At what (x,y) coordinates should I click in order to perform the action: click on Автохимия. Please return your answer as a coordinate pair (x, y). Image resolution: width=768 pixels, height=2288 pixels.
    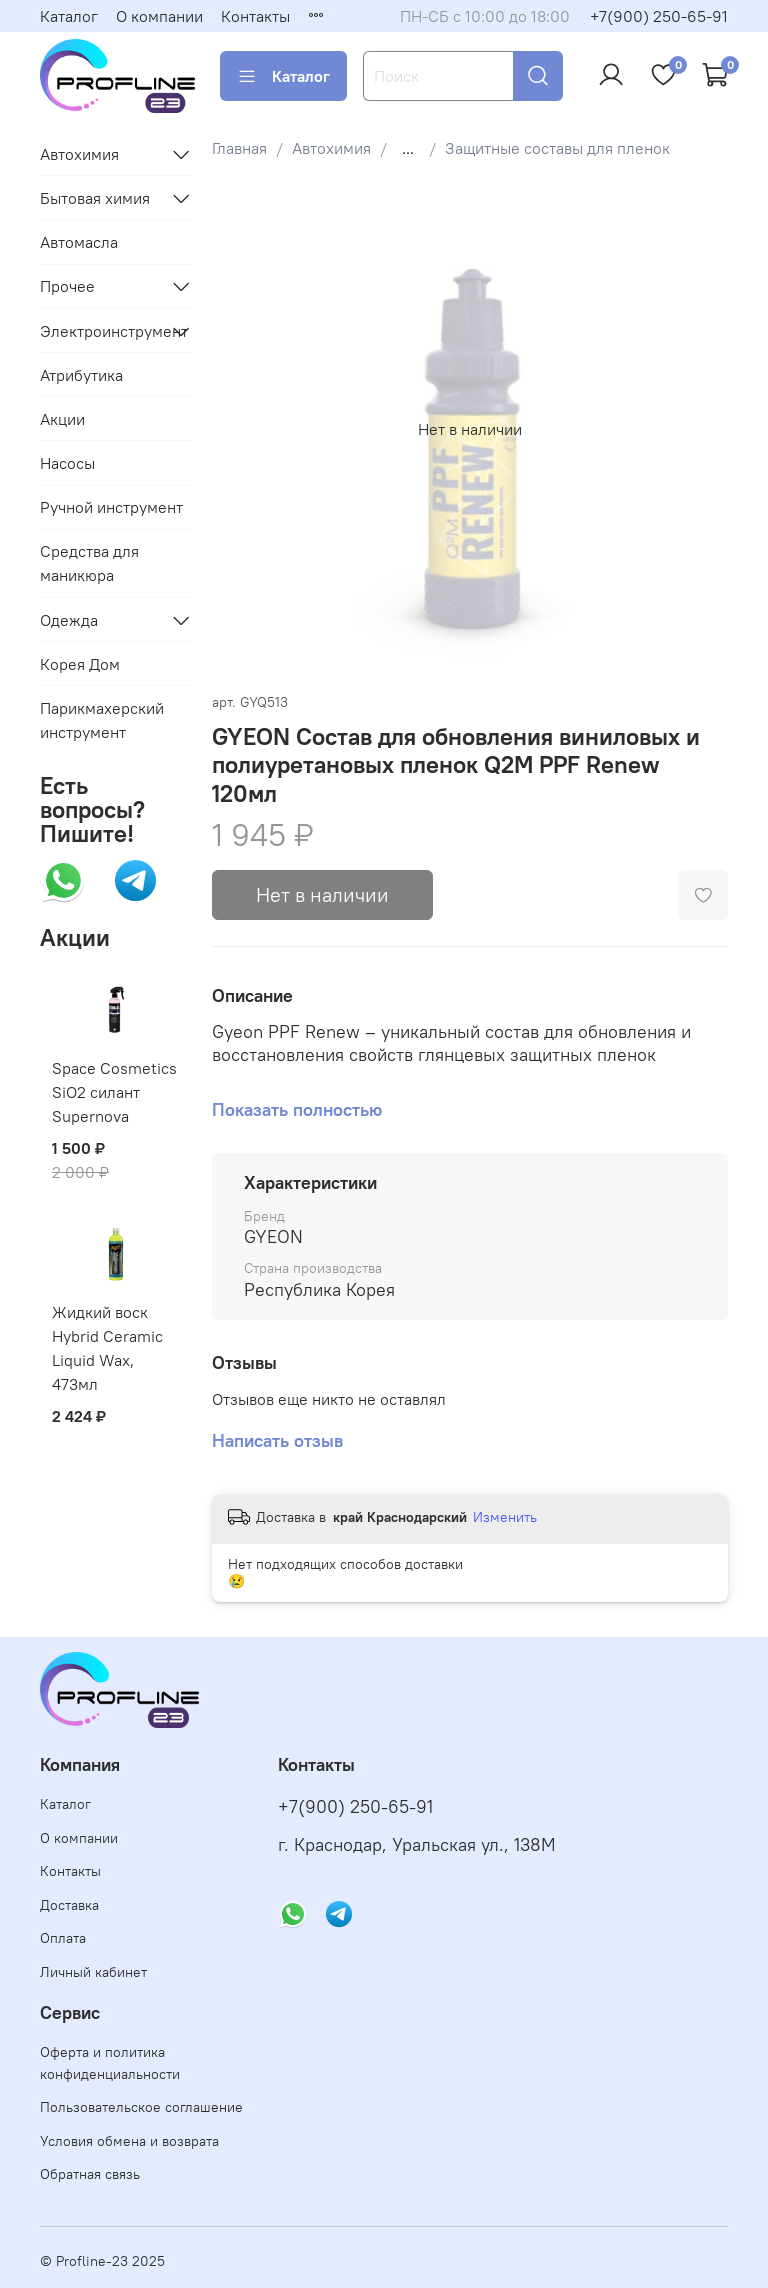
    Looking at the image, I should click on (331, 148).